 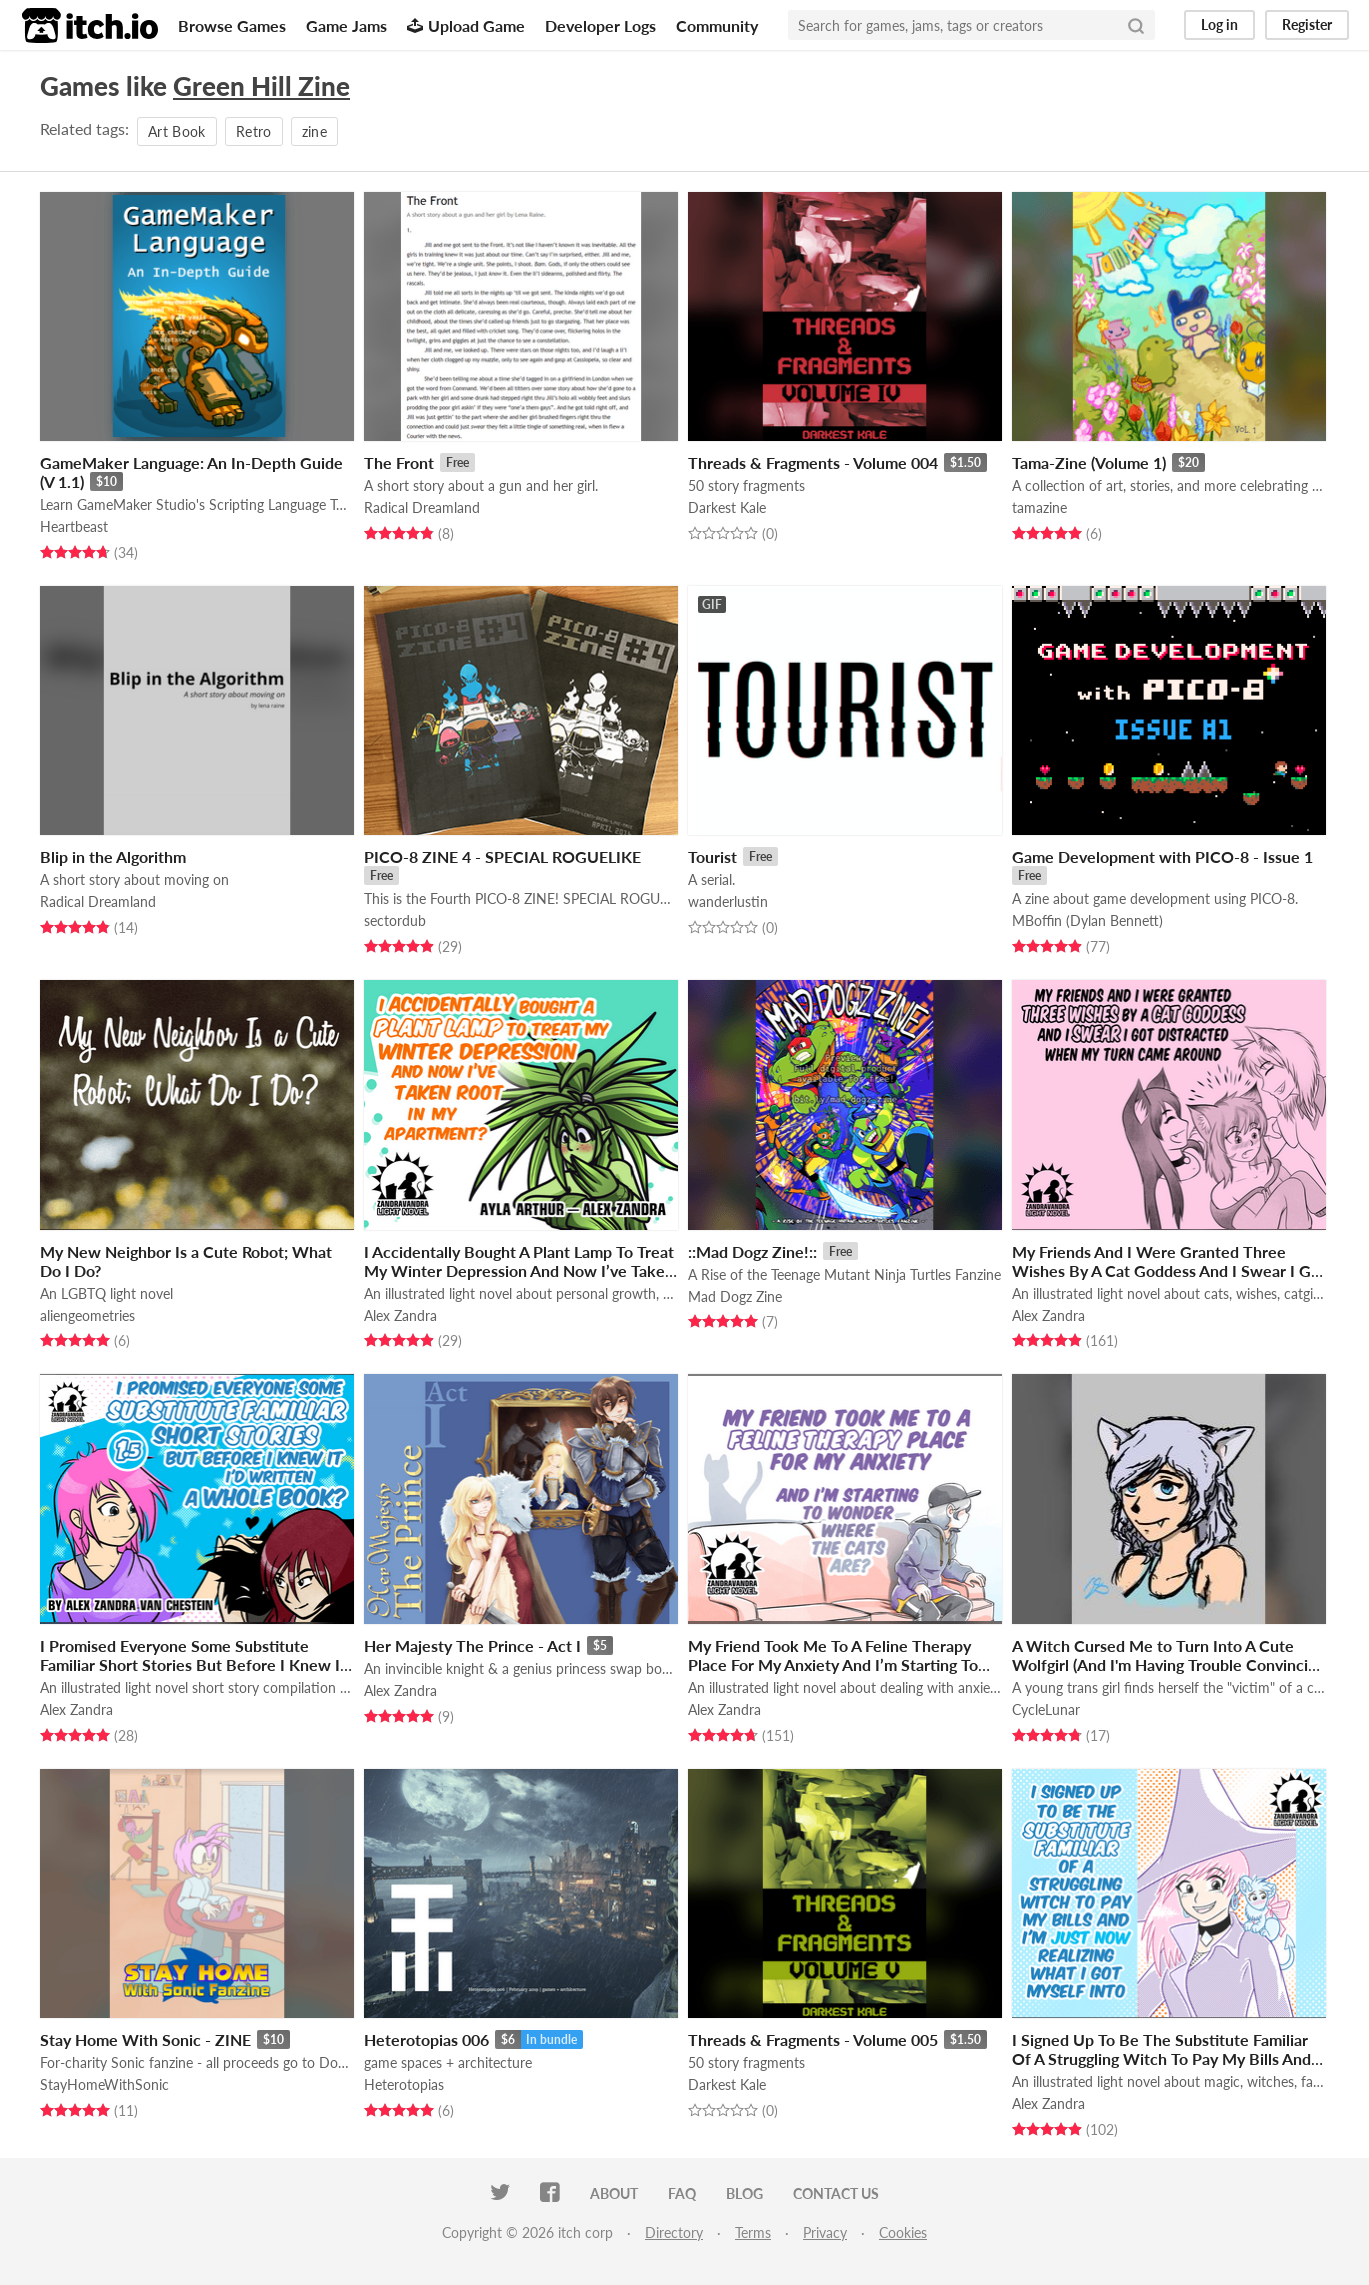 What do you see at coordinates (74, 526) in the screenshot?
I see `Heartbeast` at bounding box center [74, 526].